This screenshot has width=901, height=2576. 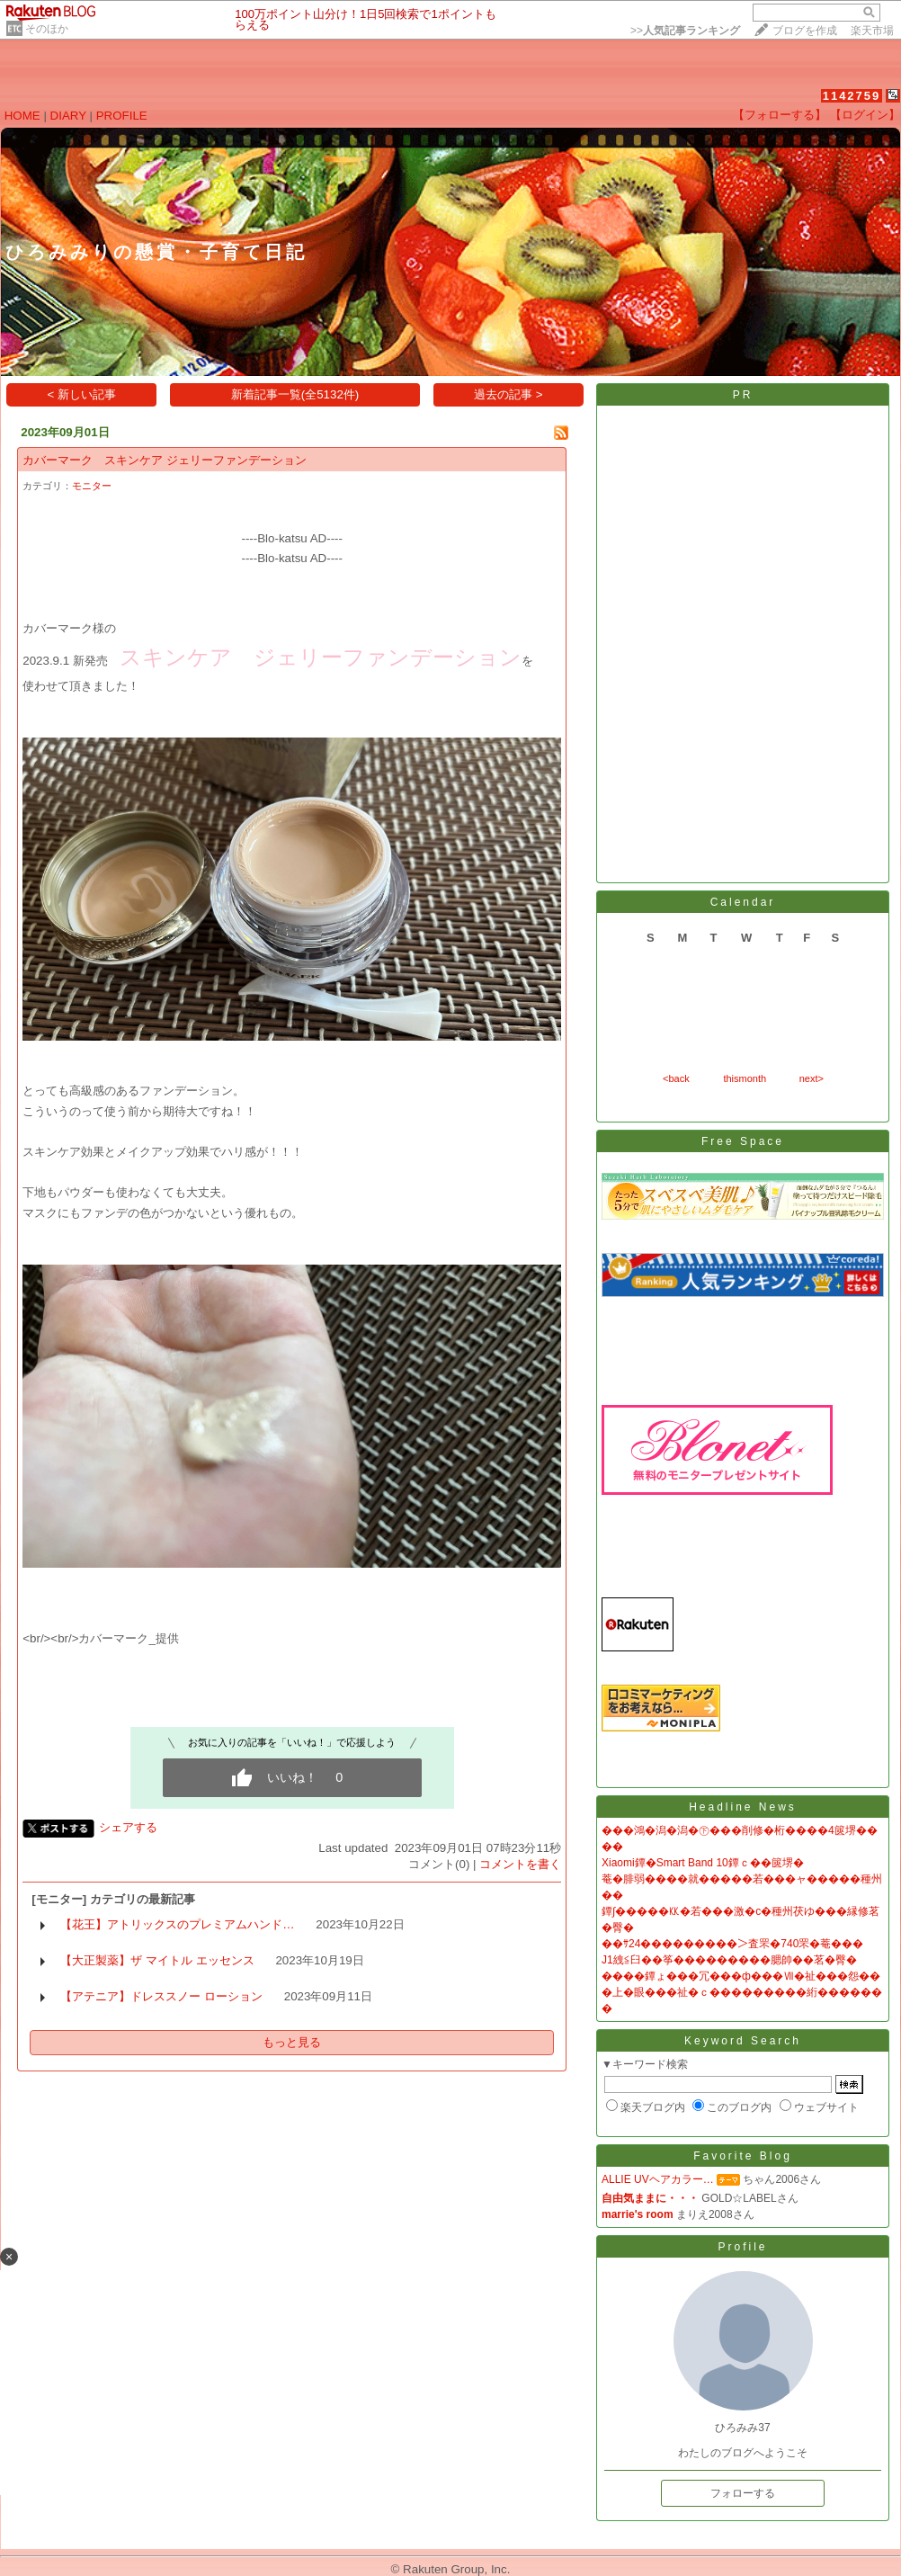 I want to click on ブログを作成, so click(x=804, y=30).